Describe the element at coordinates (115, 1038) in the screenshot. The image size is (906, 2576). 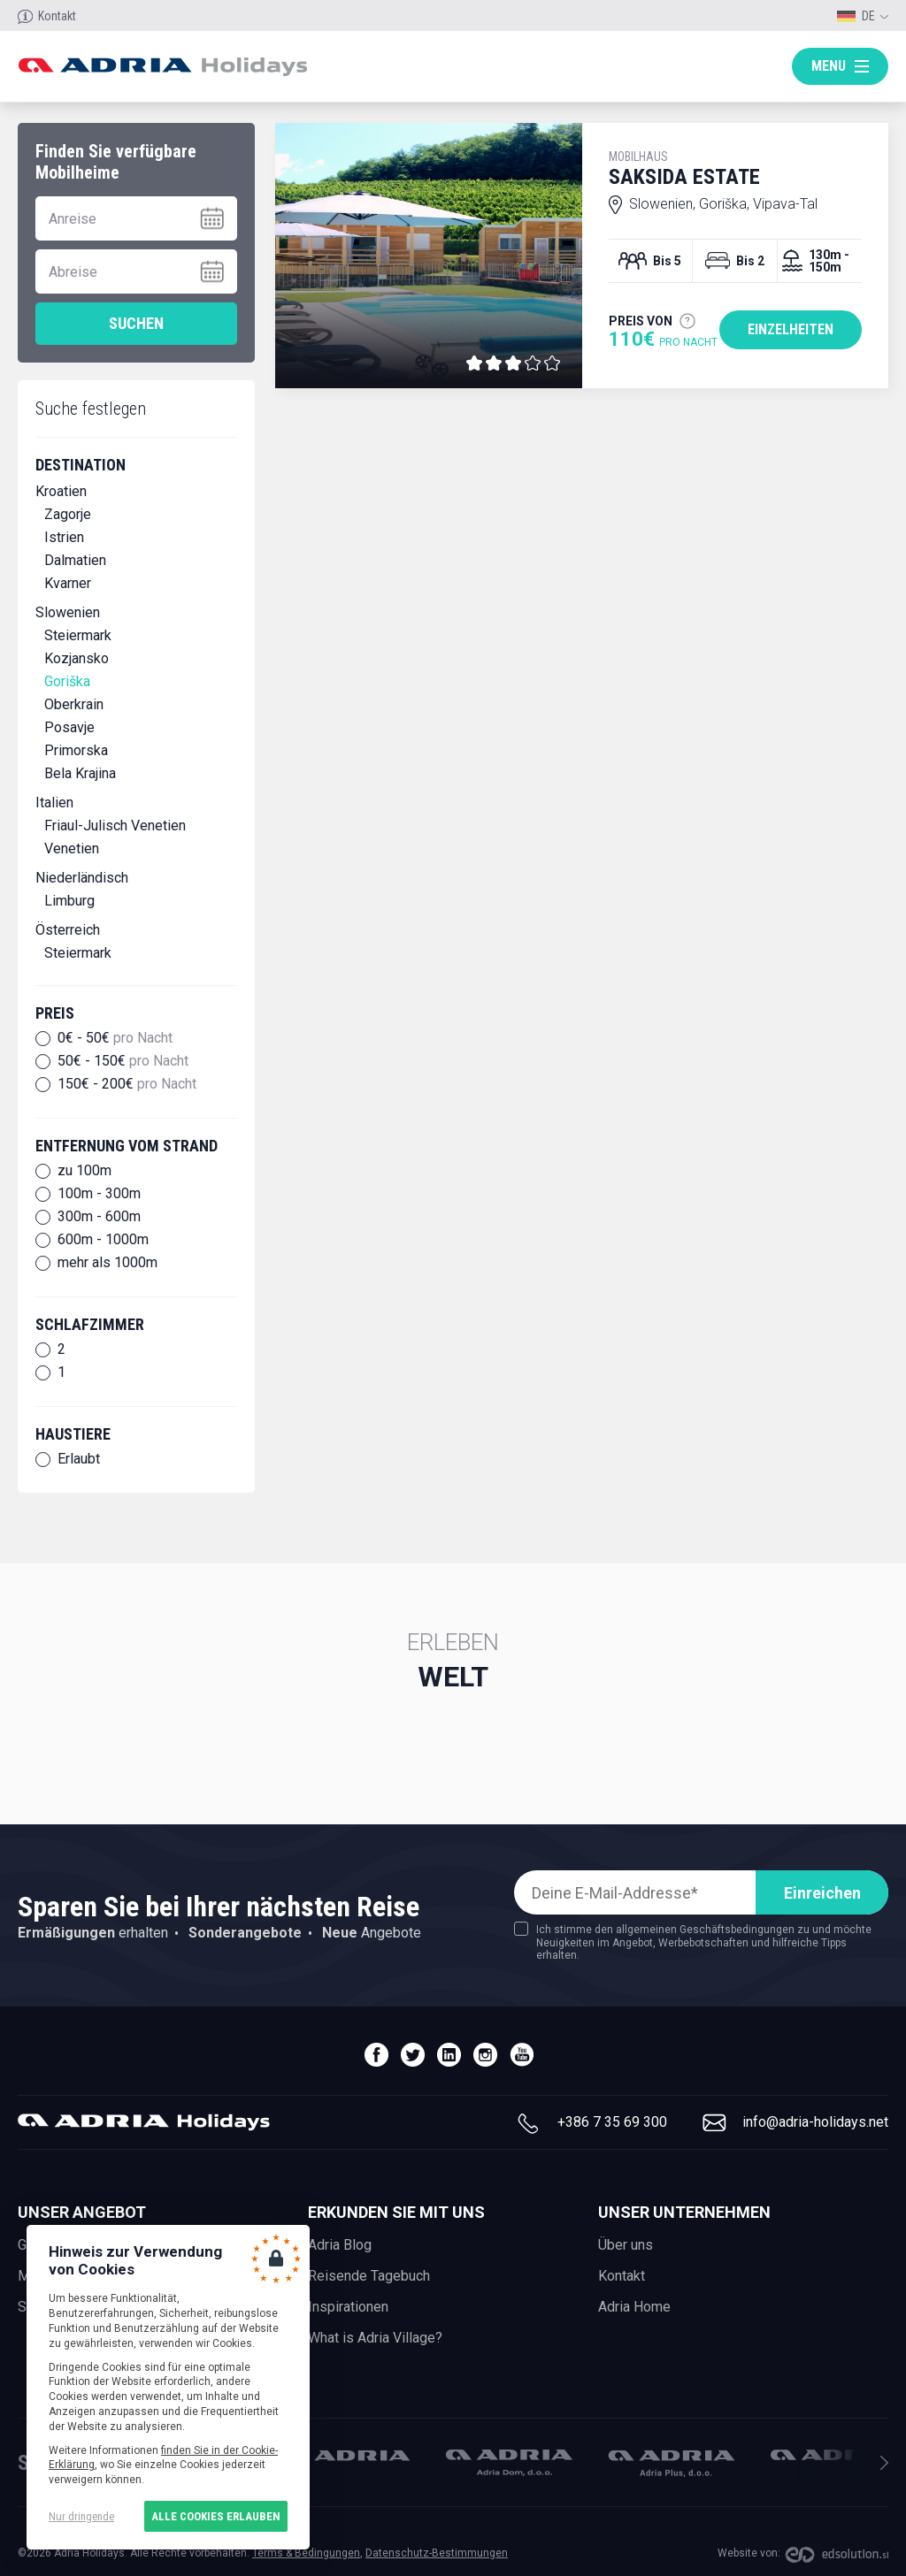
I see `0€ - 50€` at that location.